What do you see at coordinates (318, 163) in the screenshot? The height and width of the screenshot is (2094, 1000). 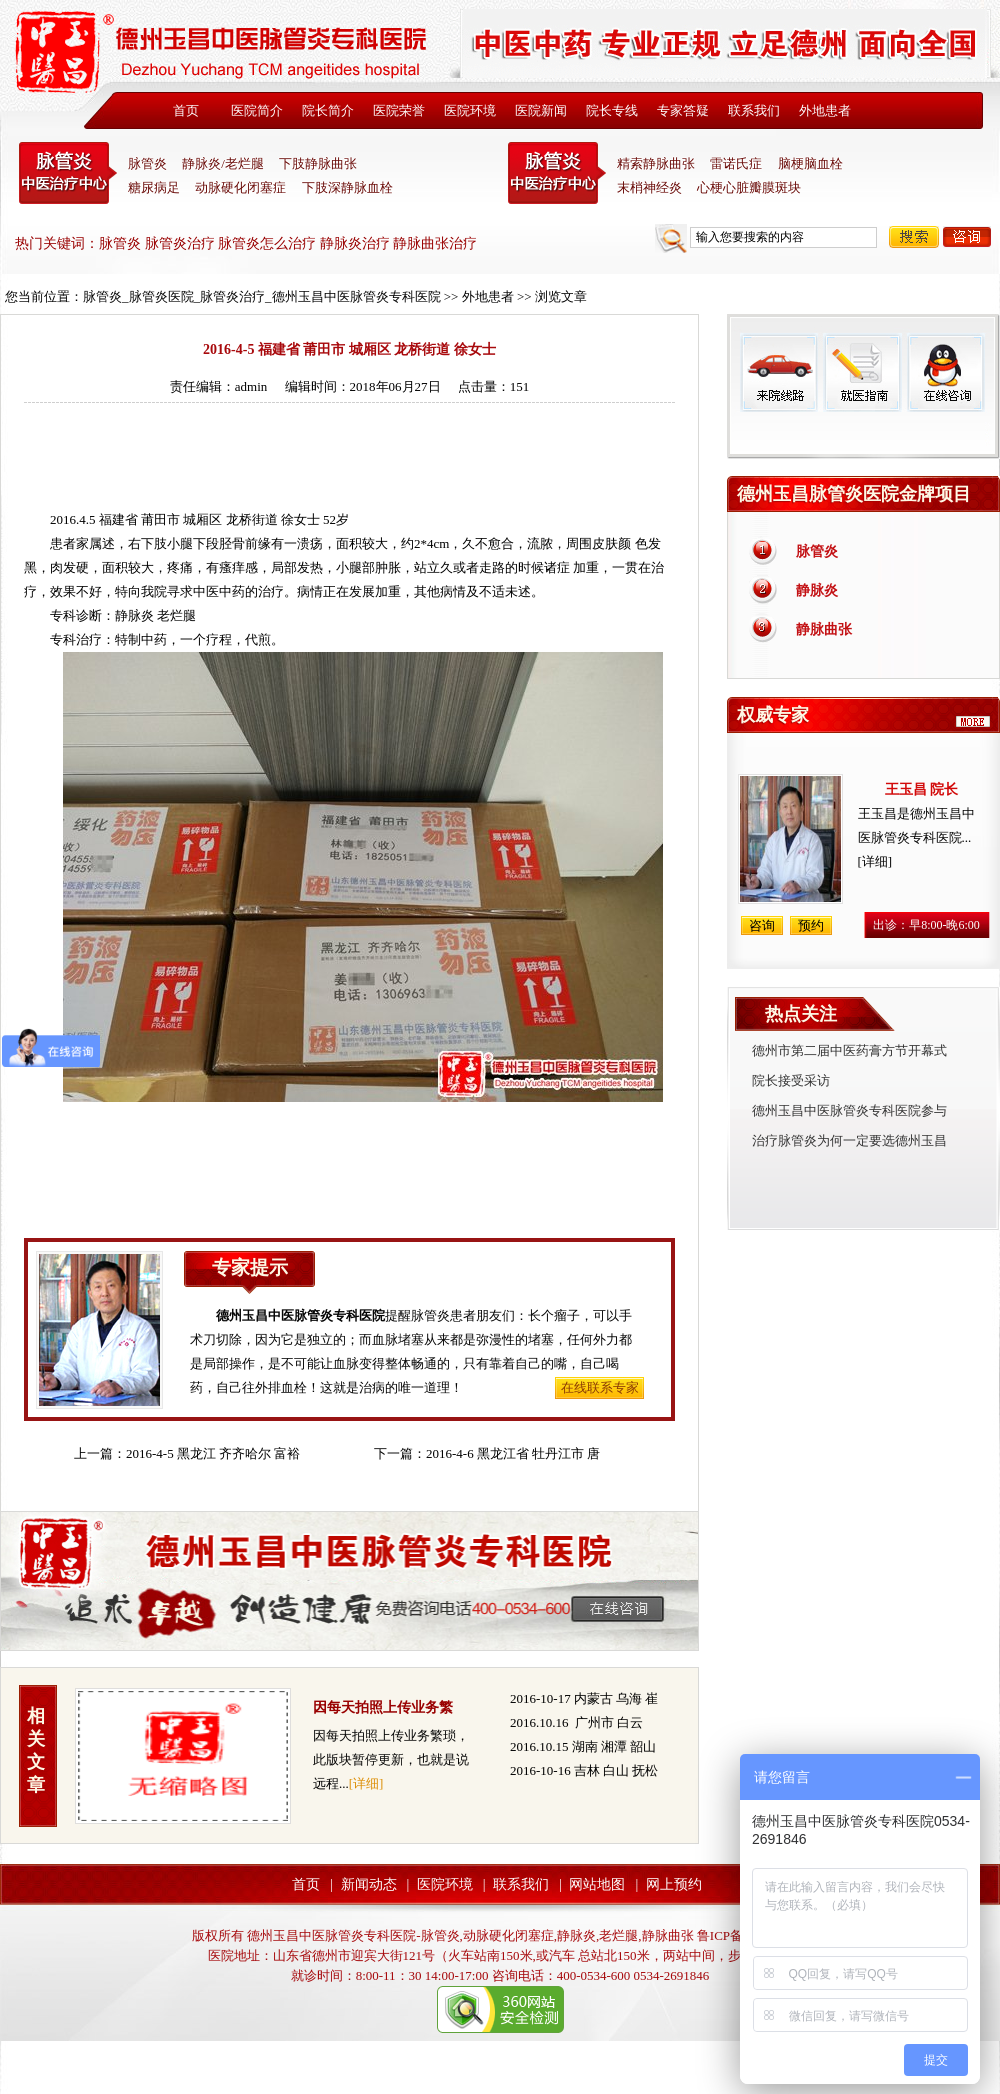 I see `下肢静脉曲张` at bounding box center [318, 163].